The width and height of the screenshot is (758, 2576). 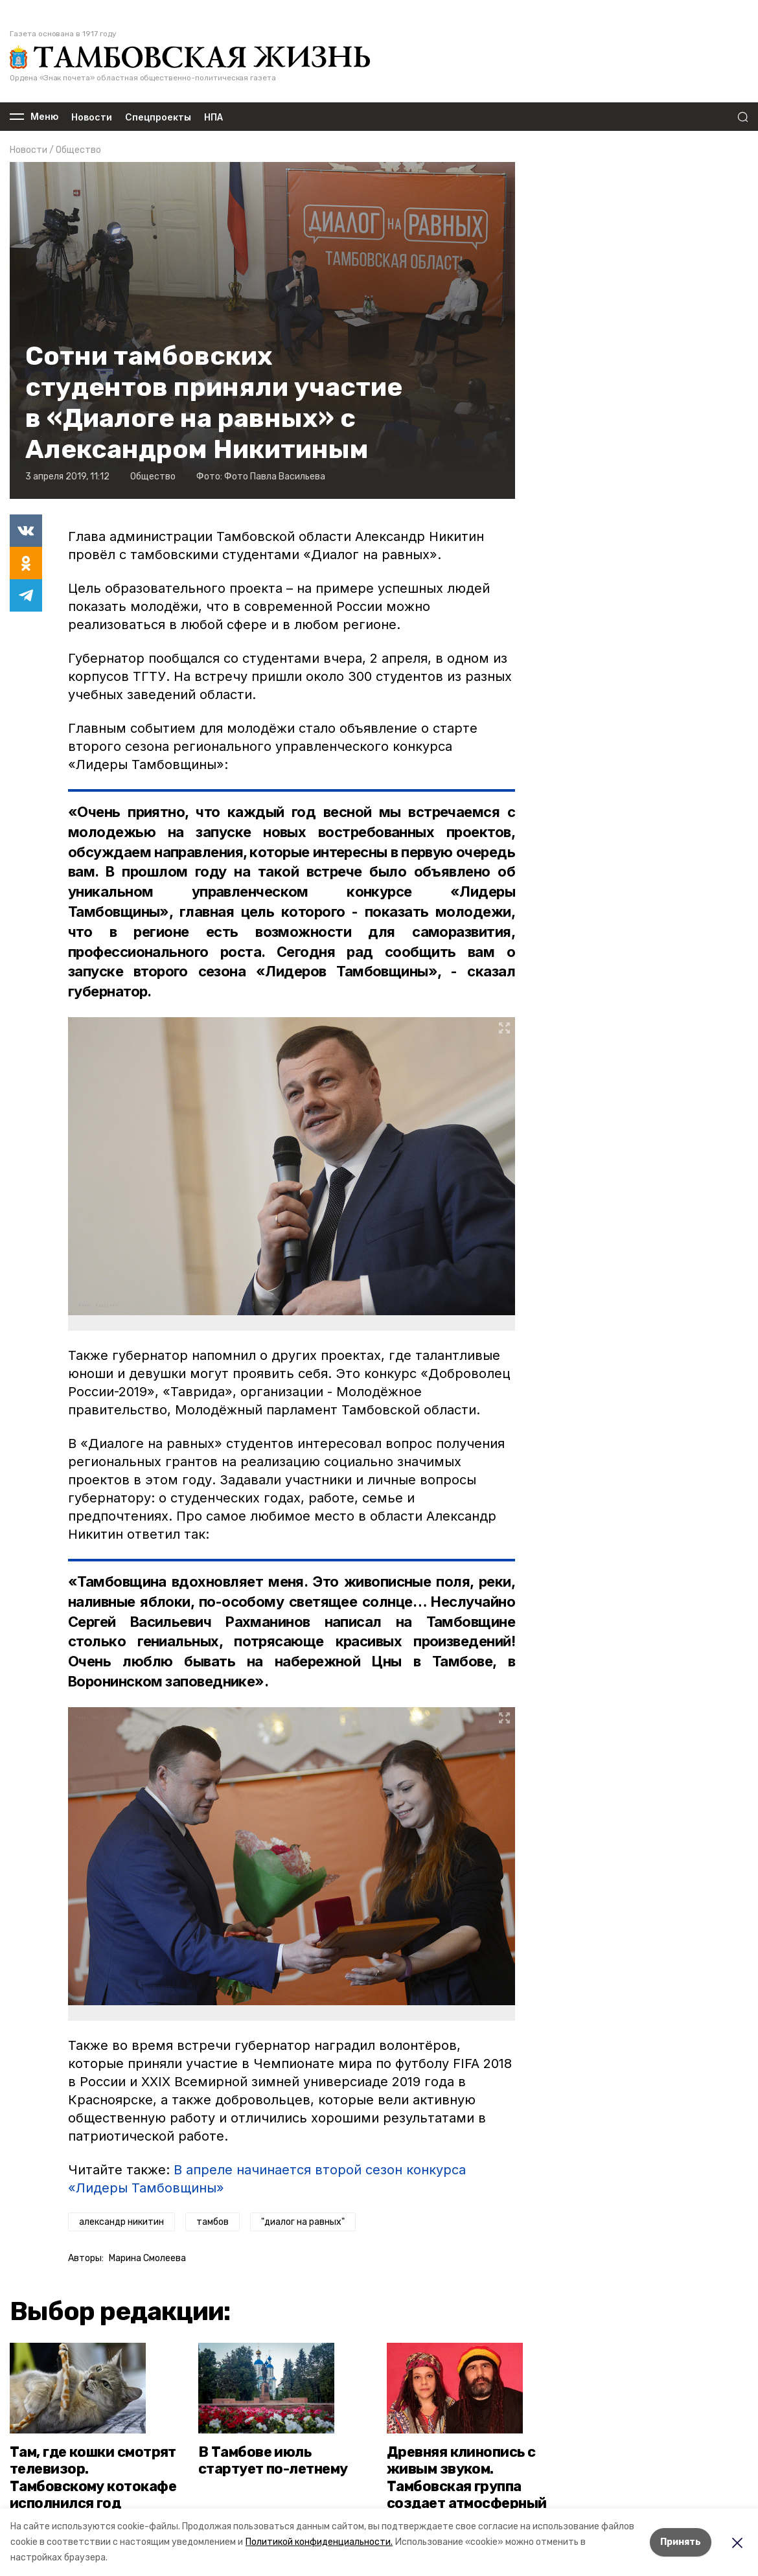 I want to click on александр никитин, so click(x=121, y=2221).